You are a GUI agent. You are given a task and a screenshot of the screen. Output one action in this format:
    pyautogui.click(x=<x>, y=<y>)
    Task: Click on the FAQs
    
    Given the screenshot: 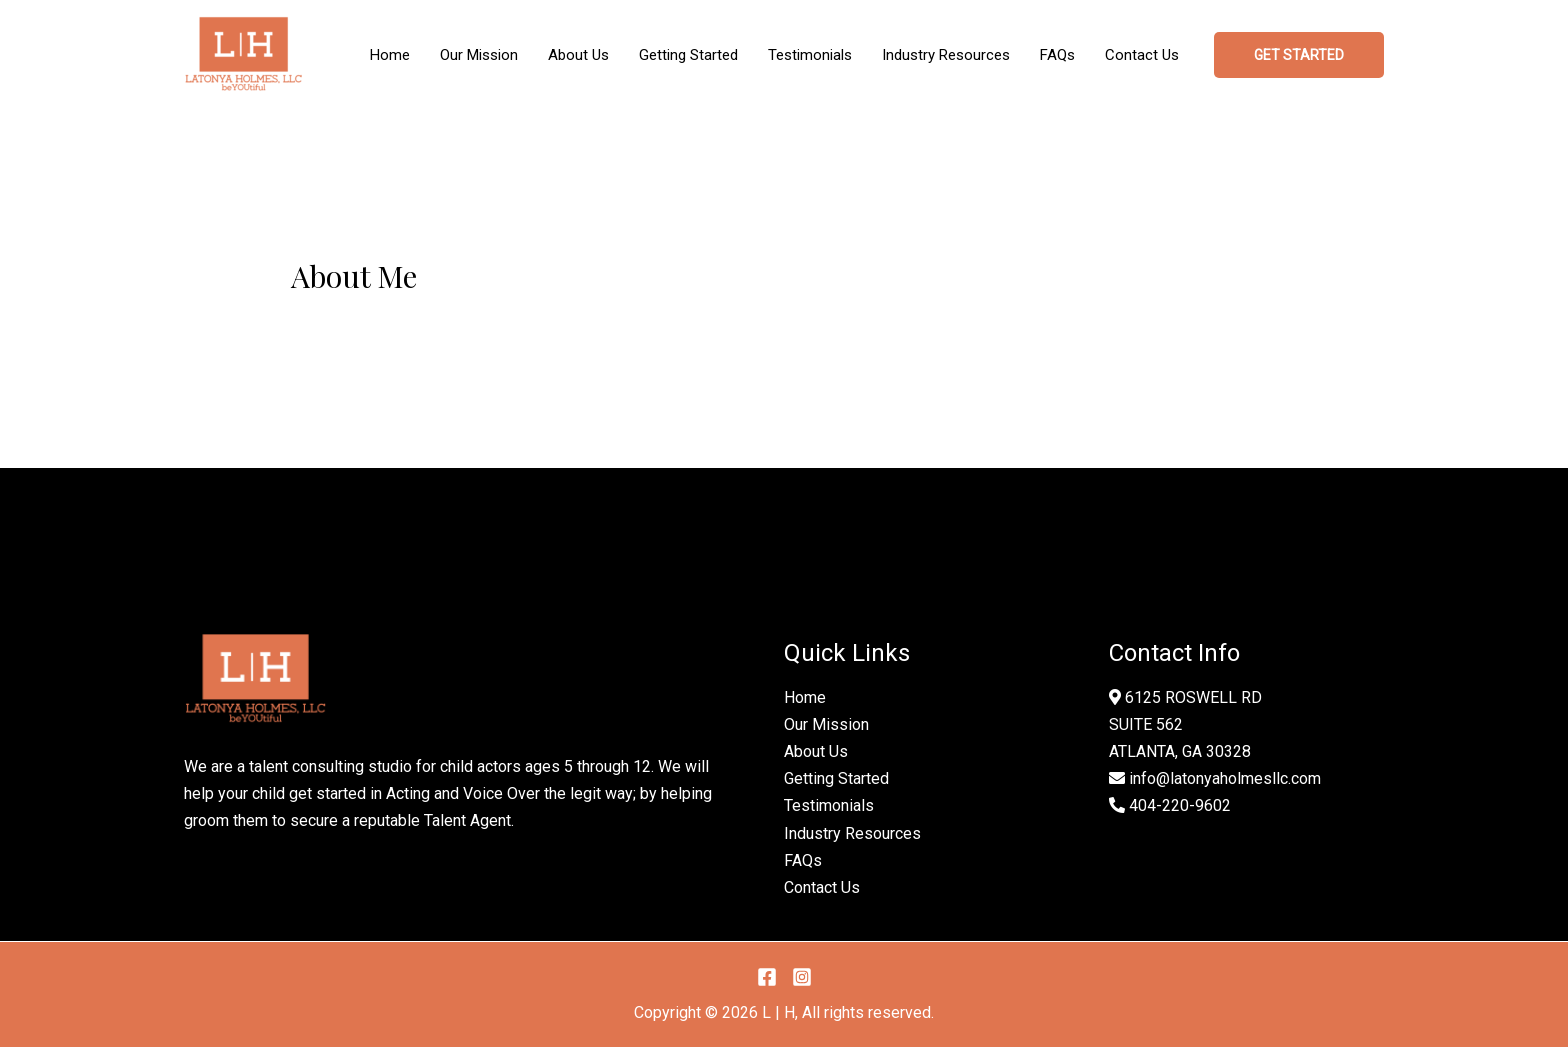 What is the action you would take?
    pyautogui.click(x=803, y=860)
    